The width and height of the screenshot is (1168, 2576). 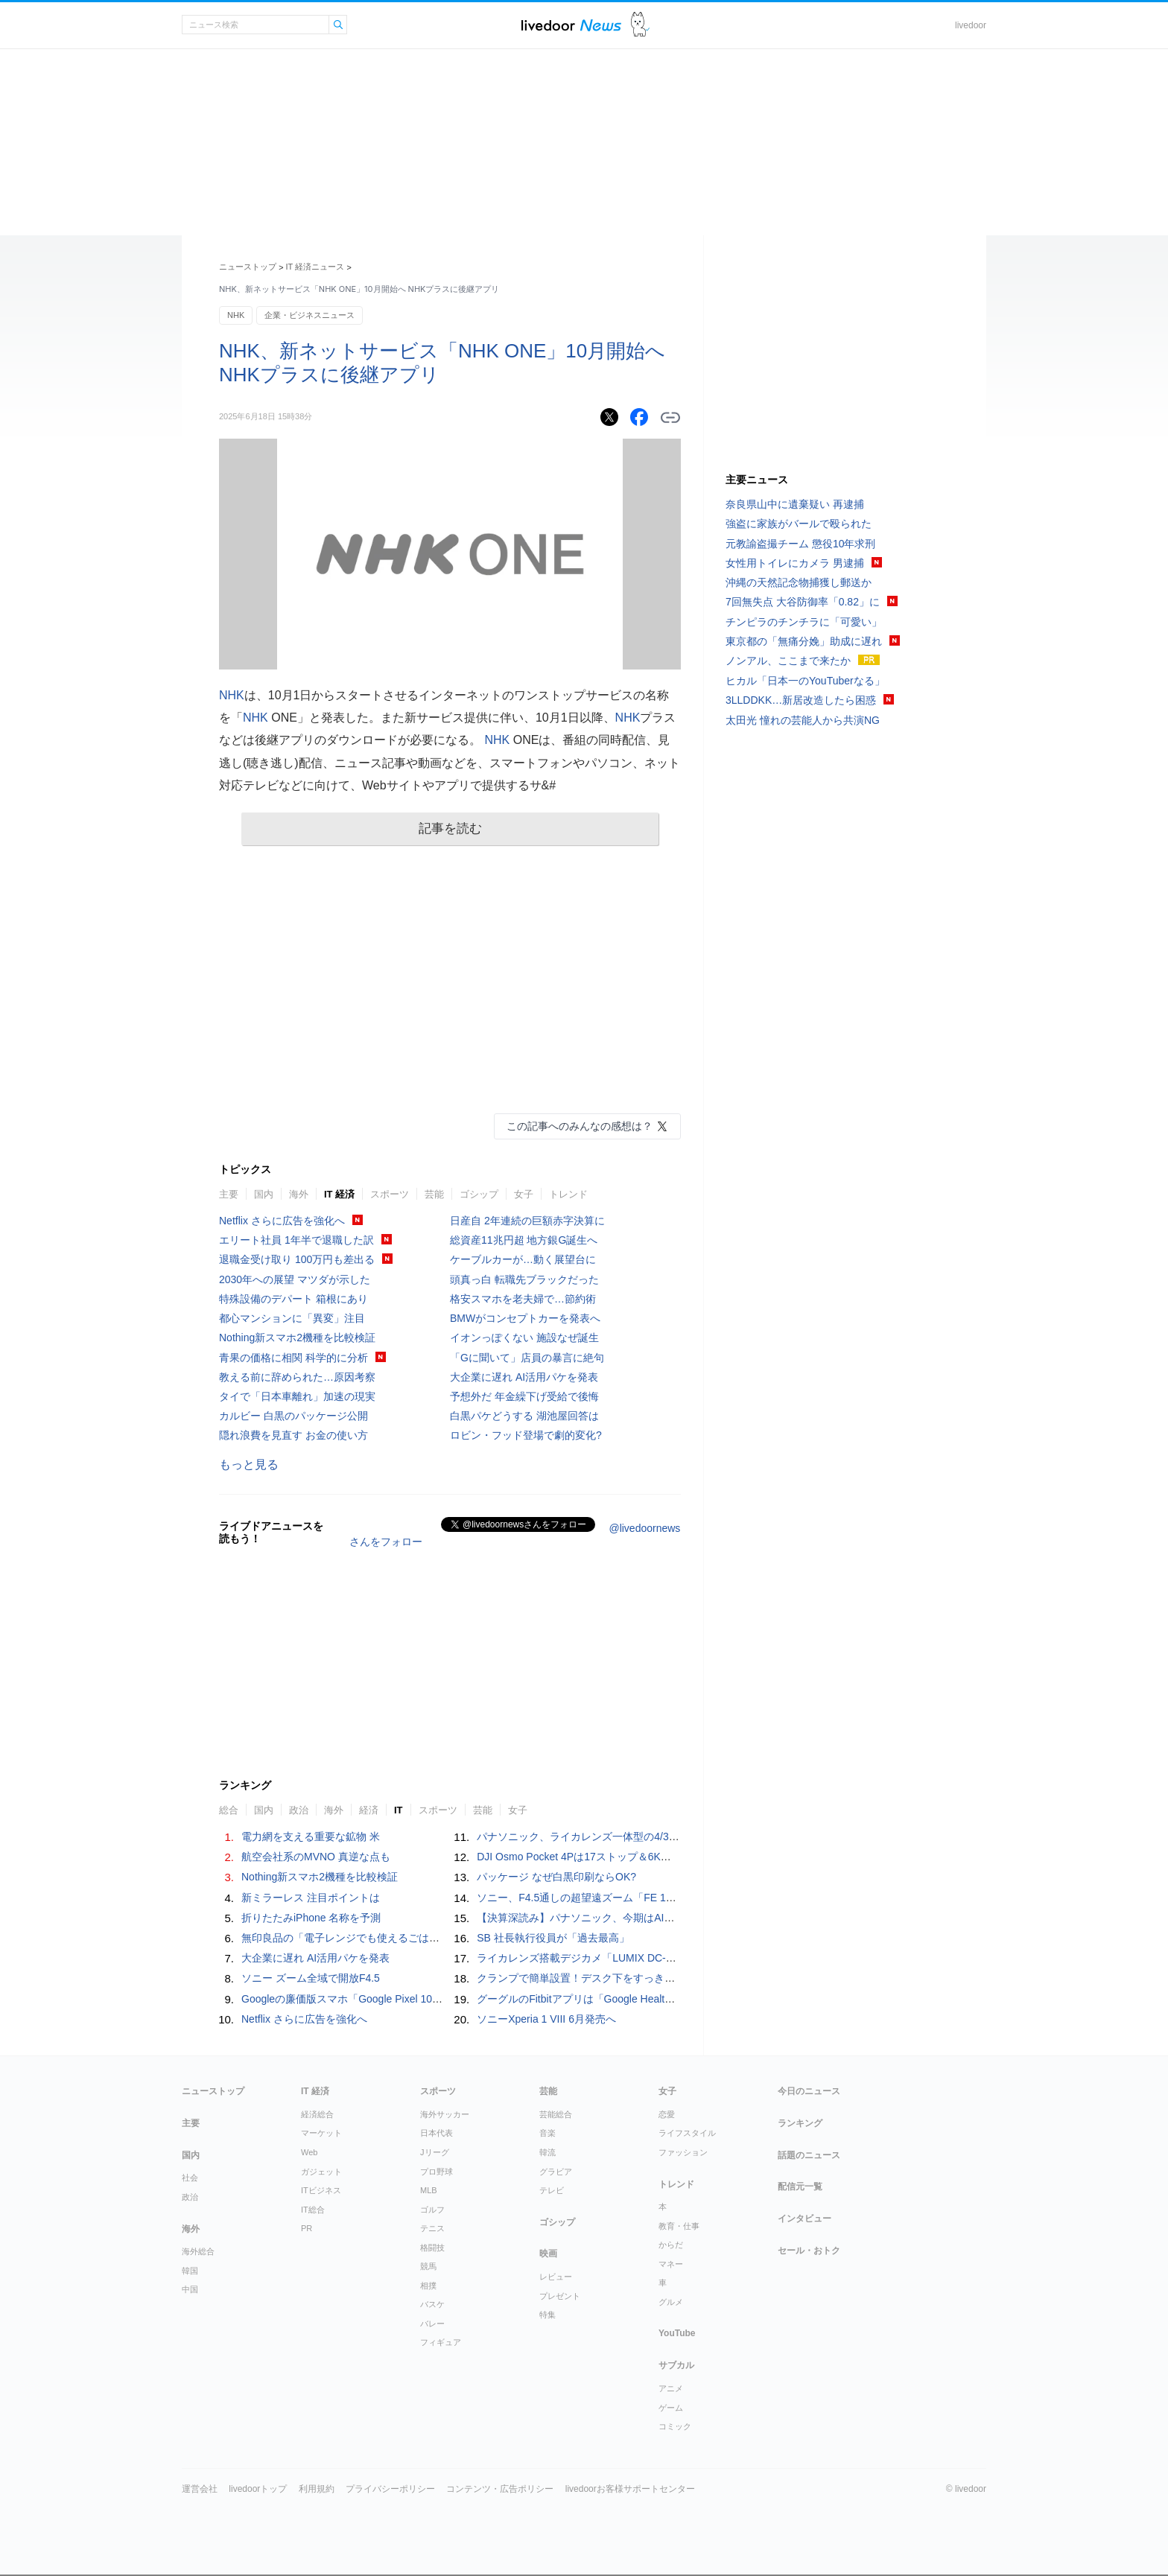 What do you see at coordinates (795, 563) in the screenshot?
I see `女性用トイレにカメラ 男逮捕` at bounding box center [795, 563].